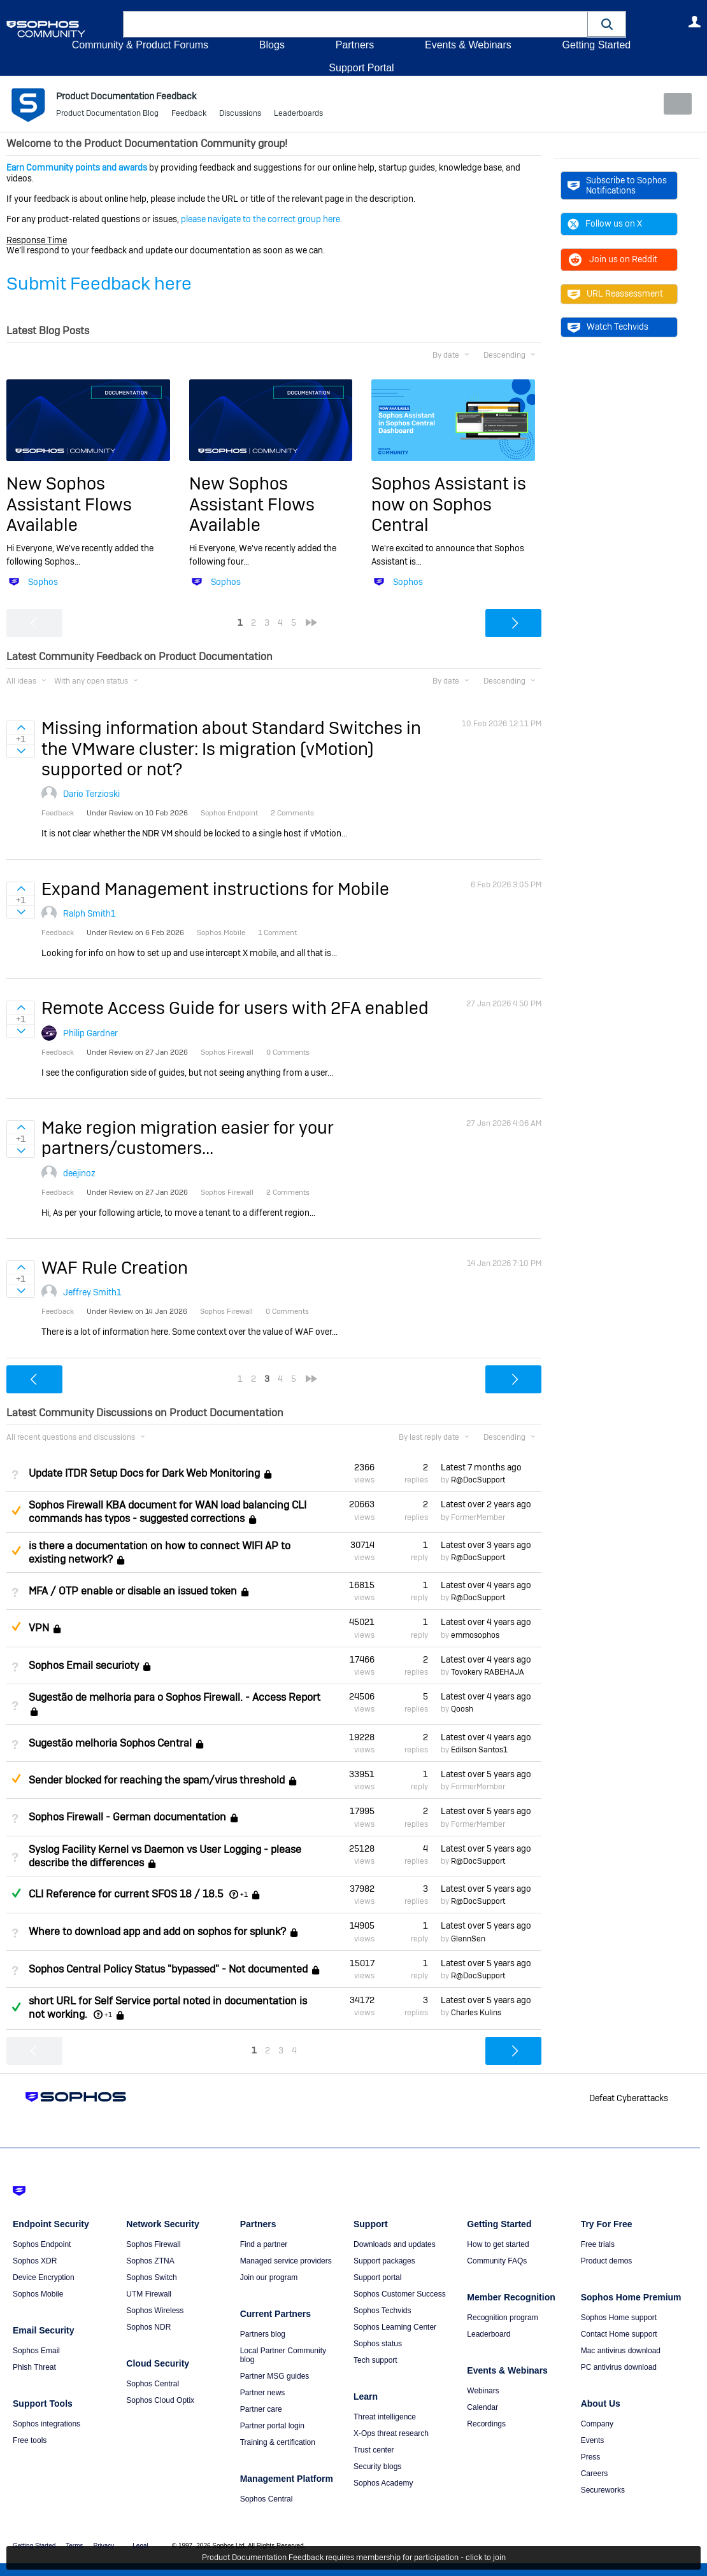  I want to click on CLI Reference for current SFOS 18 / 18.5, so click(126, 1894).